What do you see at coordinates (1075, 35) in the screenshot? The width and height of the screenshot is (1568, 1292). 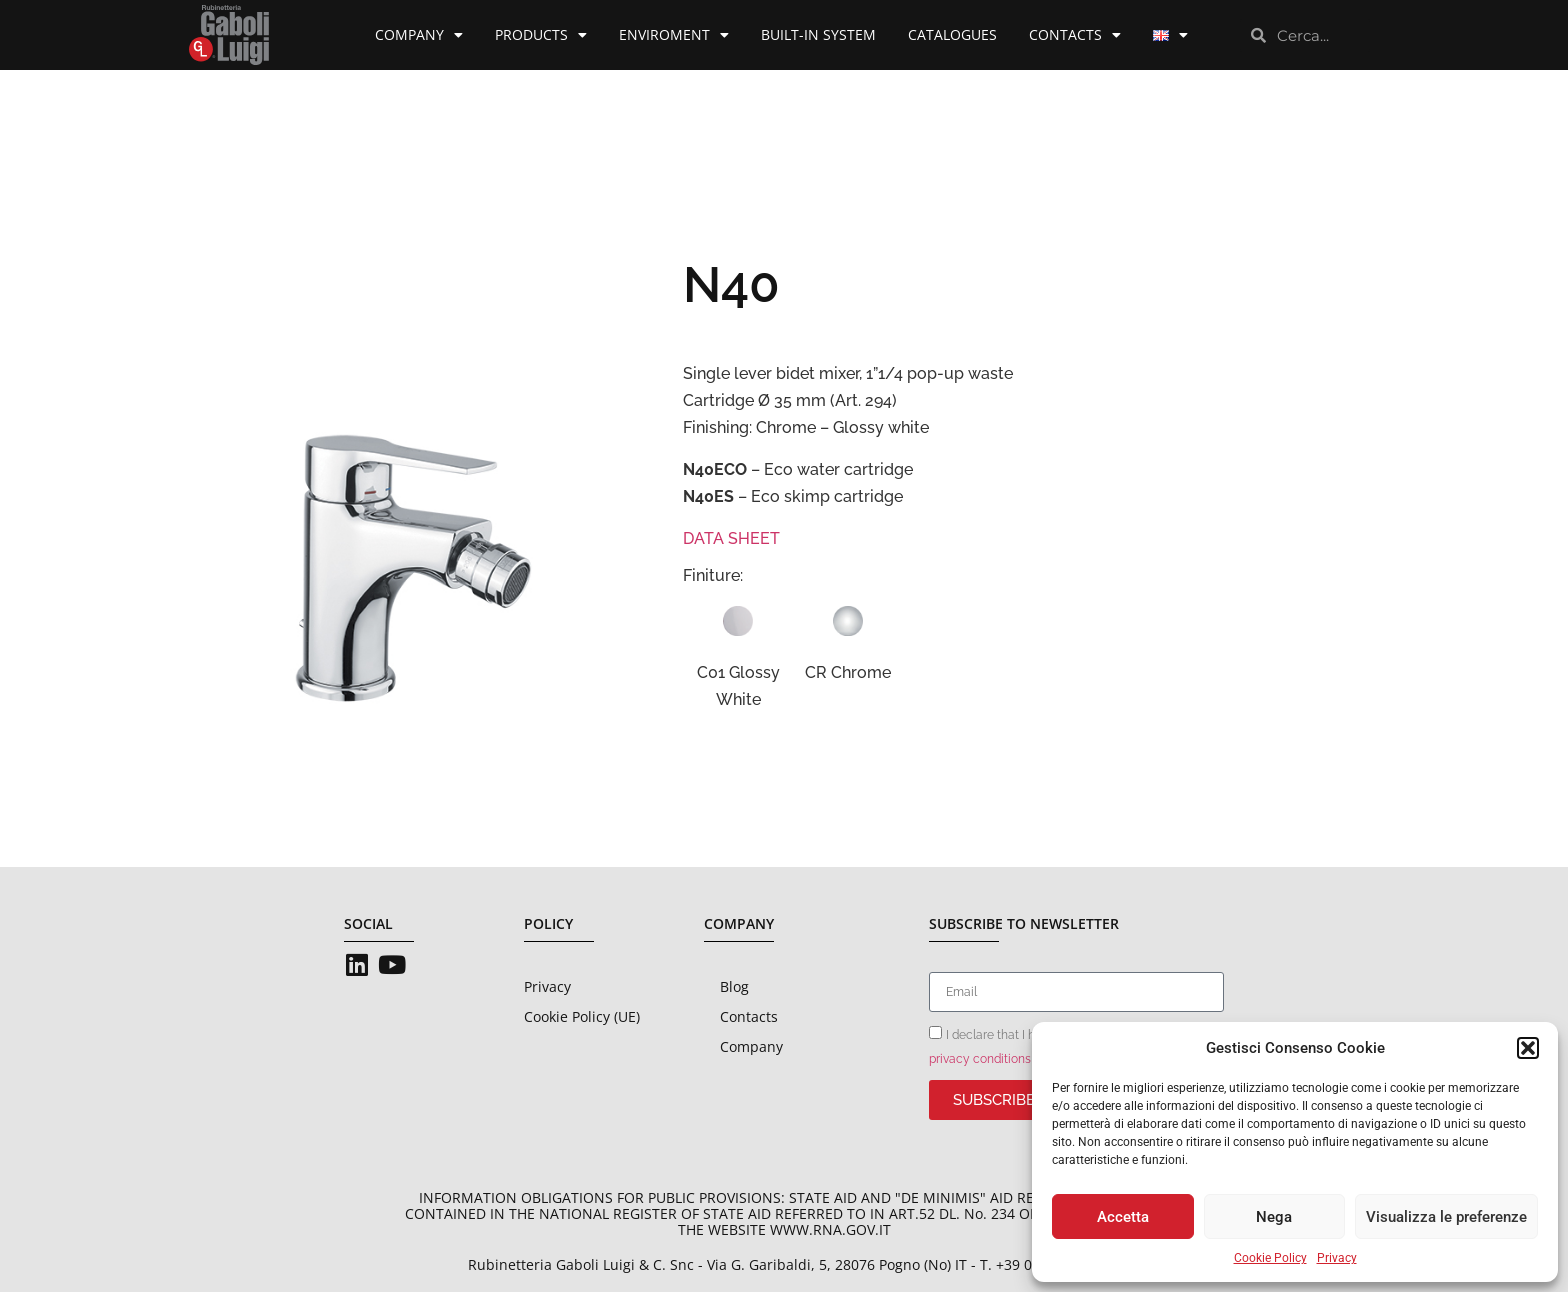 I see `Contacts` at bounding box center [1075, 35].